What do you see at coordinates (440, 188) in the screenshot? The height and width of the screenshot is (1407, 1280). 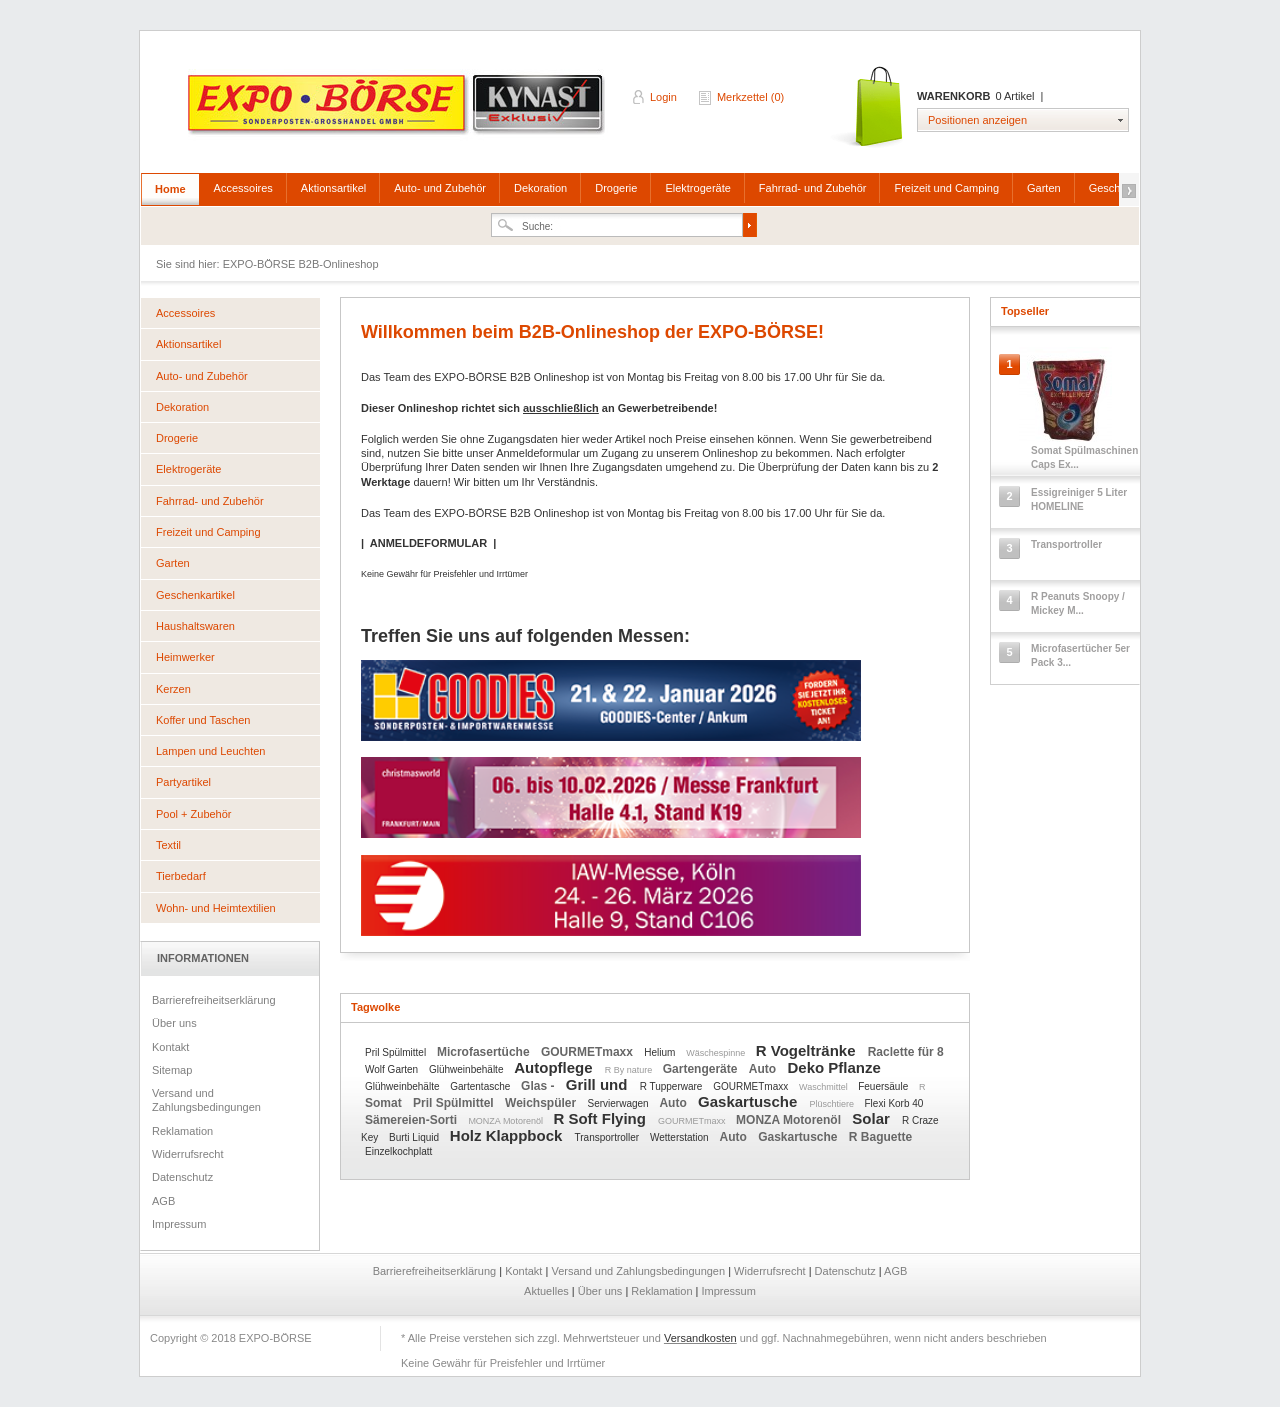 I see `Auto- und Zubehör` at bounding box center [440, 188].